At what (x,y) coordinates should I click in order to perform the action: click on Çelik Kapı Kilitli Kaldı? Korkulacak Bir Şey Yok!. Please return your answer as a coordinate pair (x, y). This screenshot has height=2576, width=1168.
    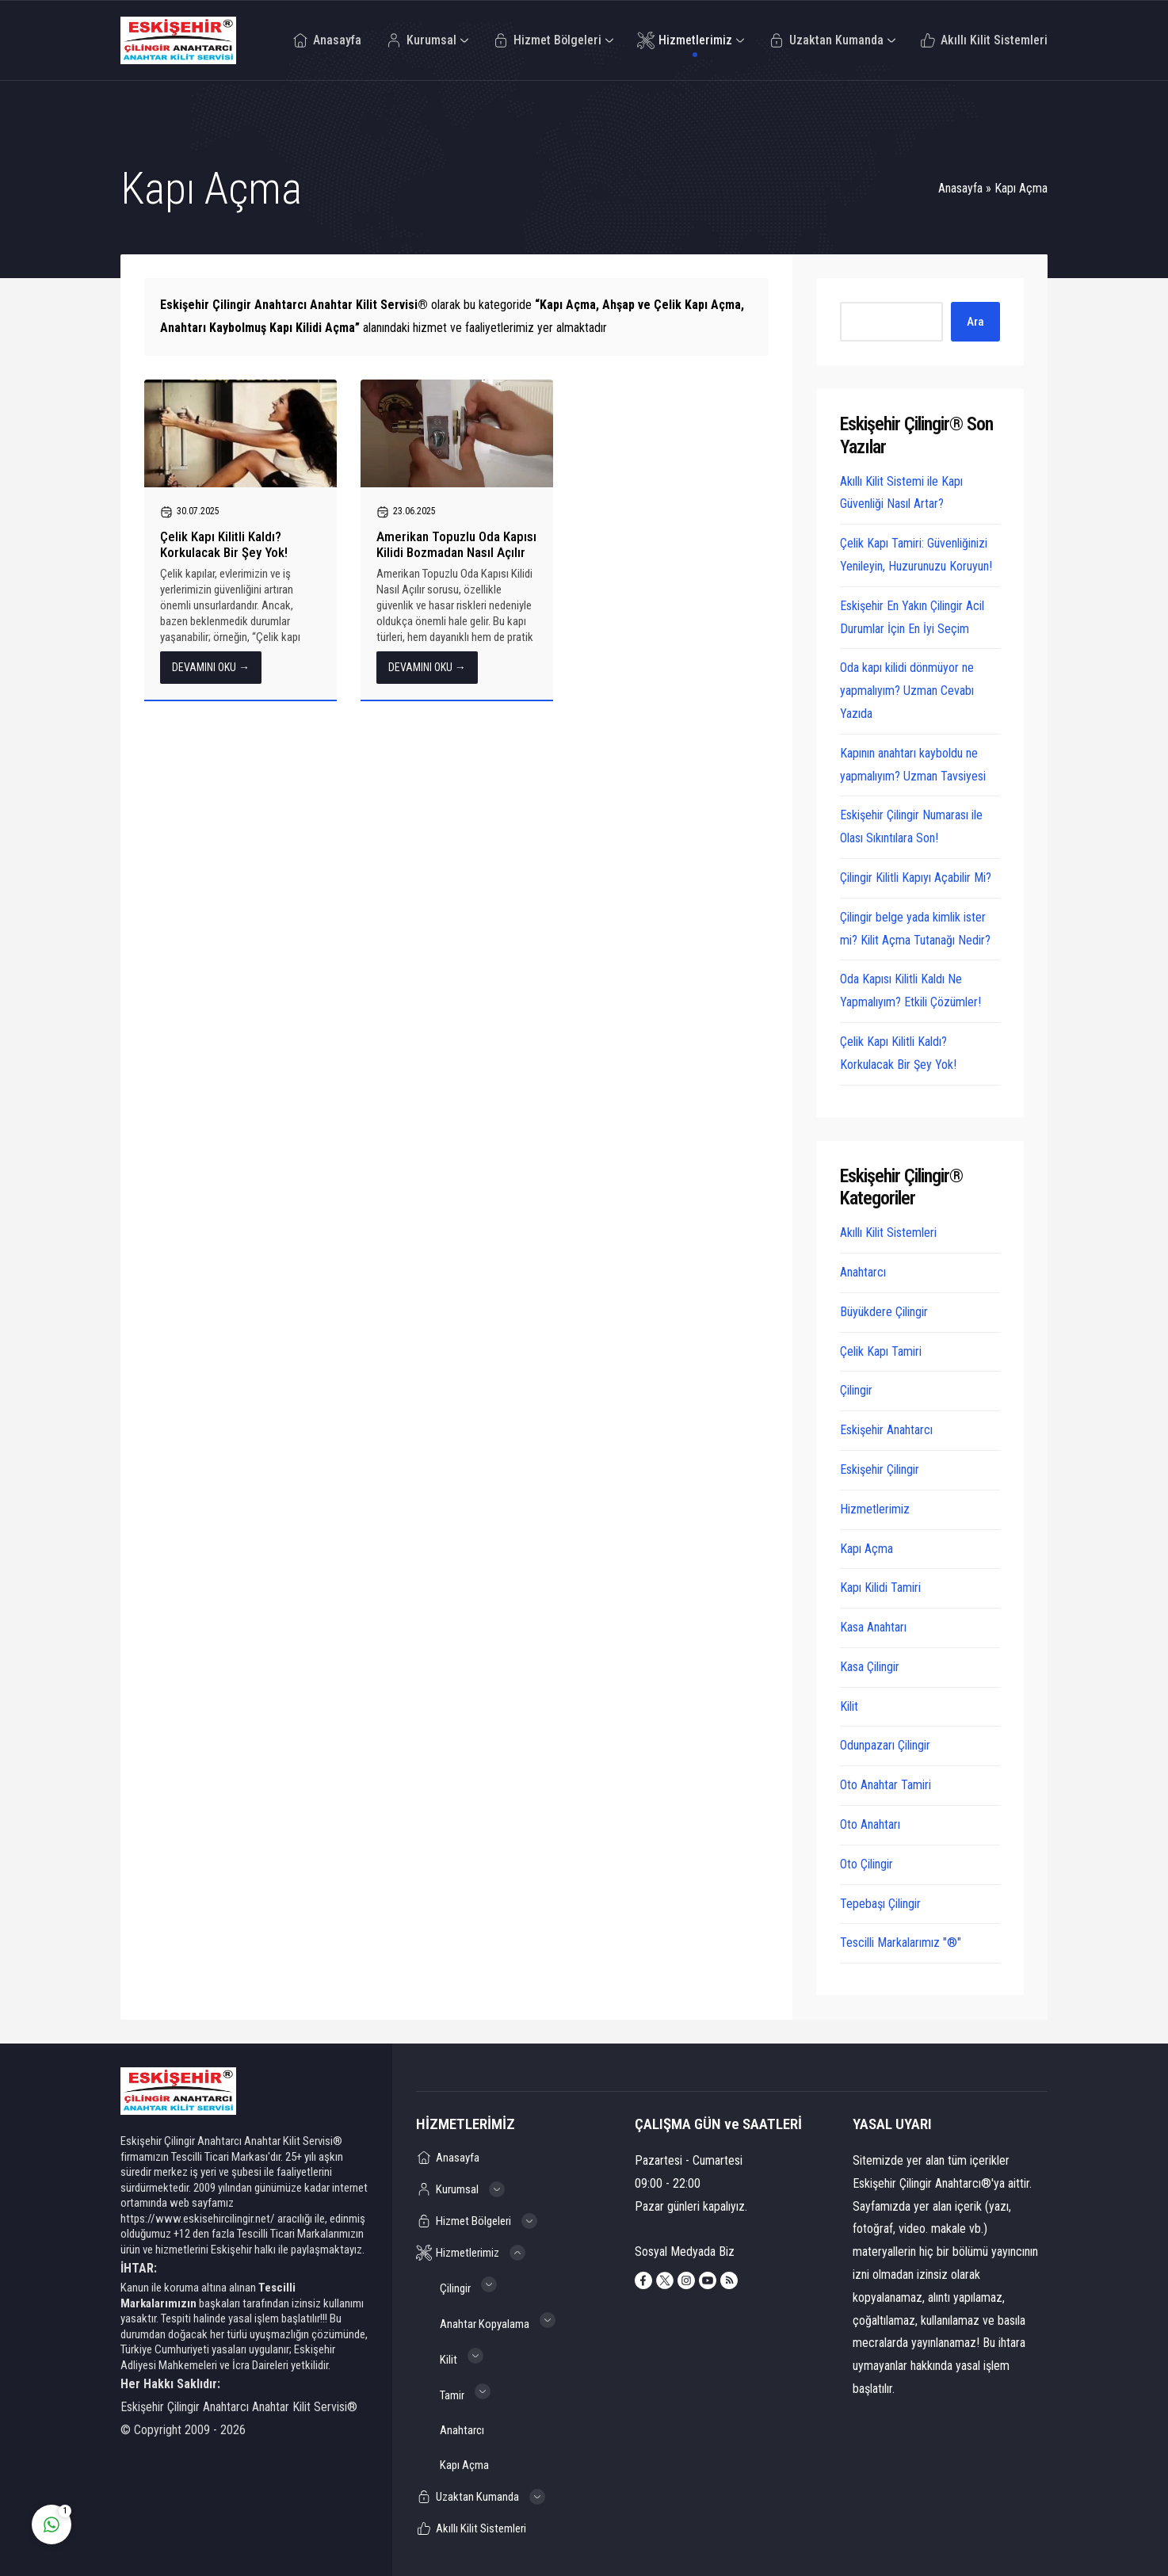
    Looking at the image, I should click on (224, 544).